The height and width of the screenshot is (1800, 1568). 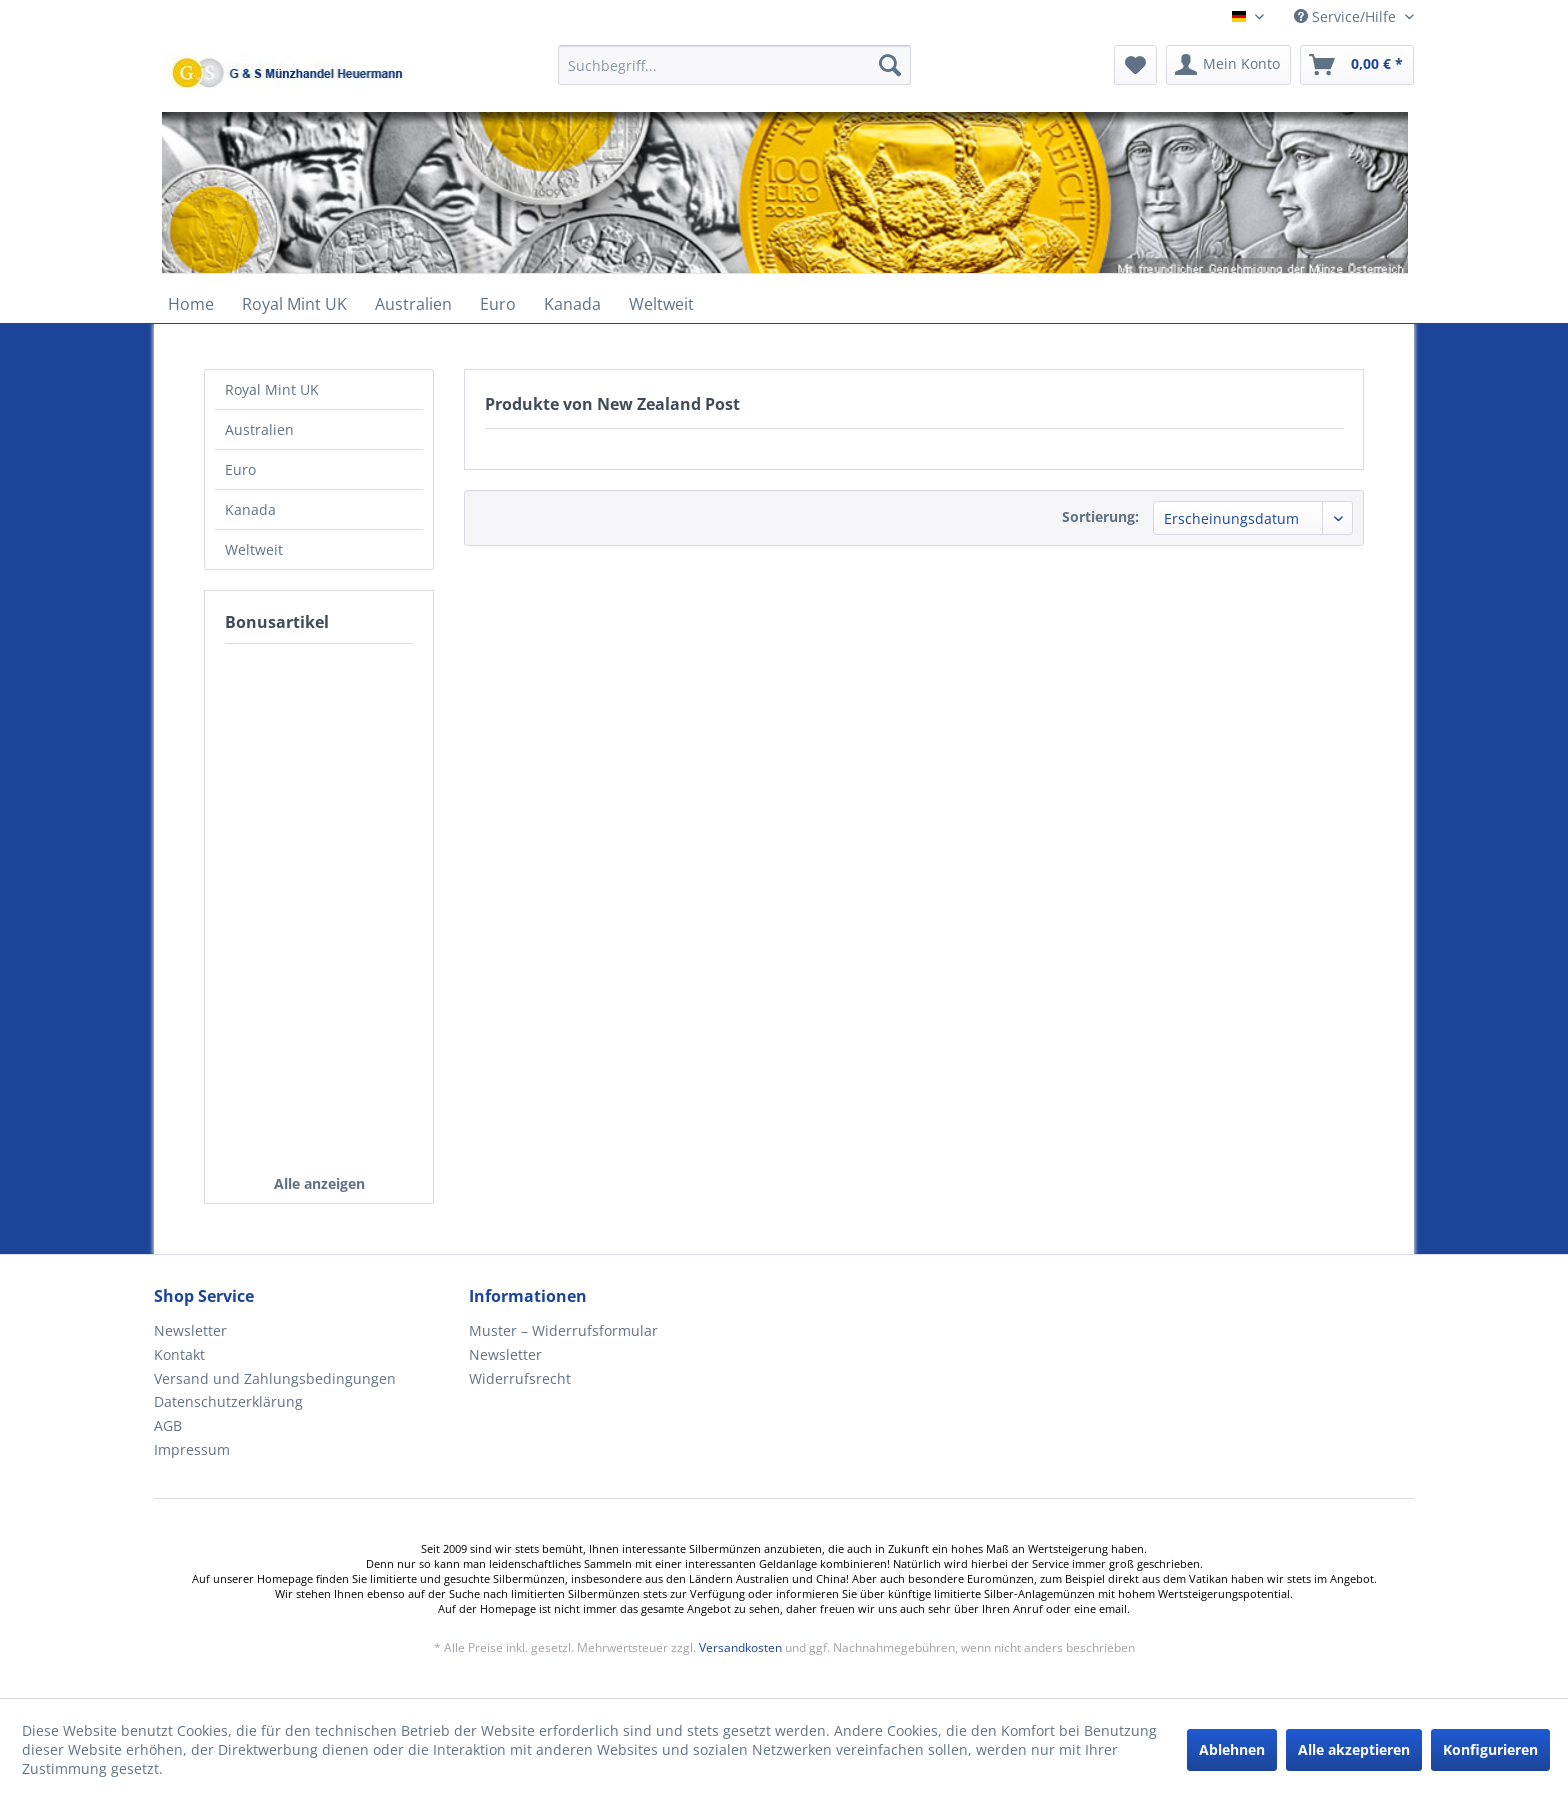 I want to click on Datenschutzerklärung, so click(x=228, y=1401).